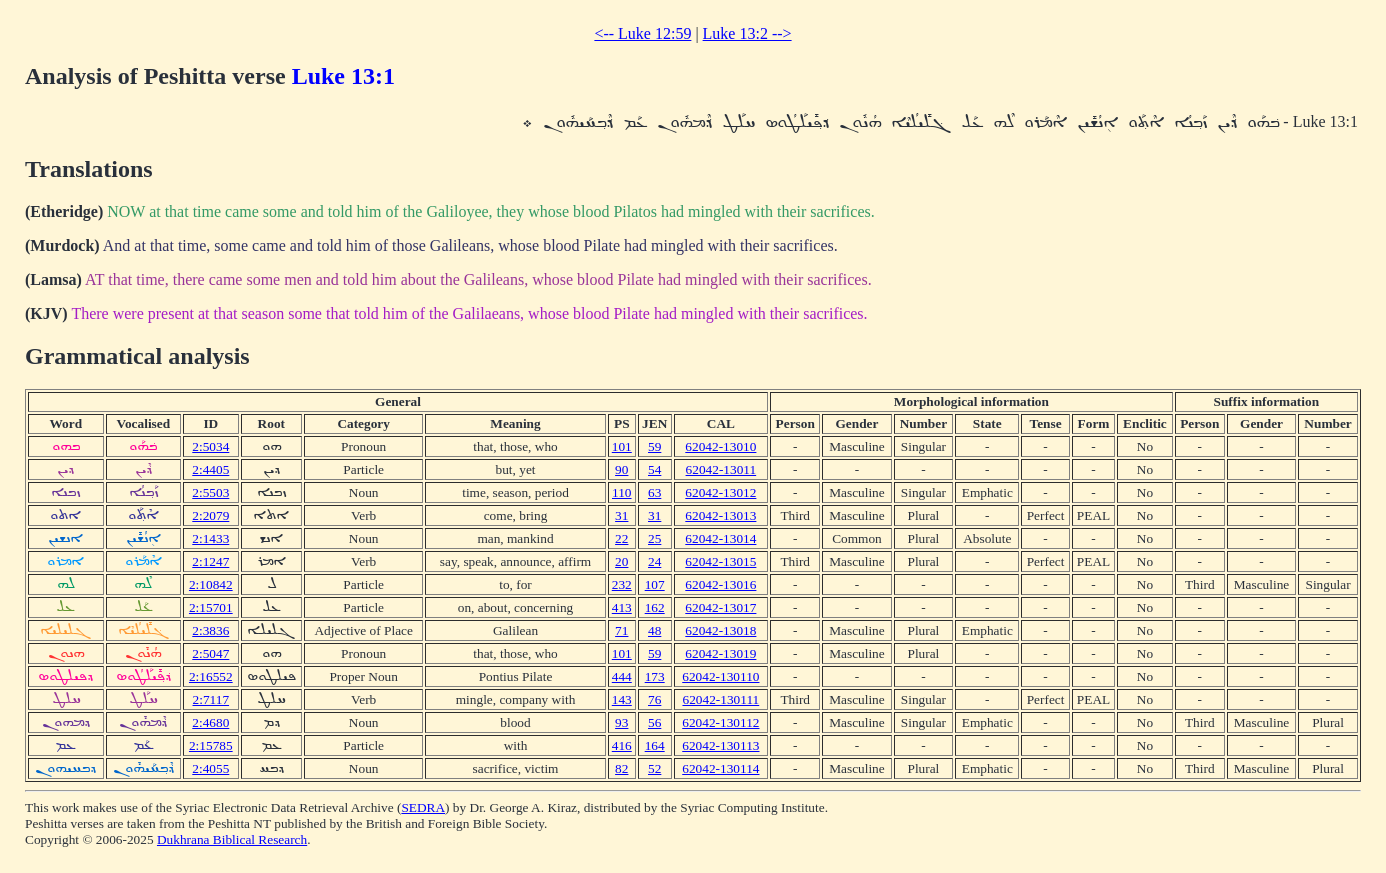 This screenshot has height=873, width=1386. What do you see at coordinates (655, 607) in the screenshot?
I see `162` at bounding box center [655, 607].